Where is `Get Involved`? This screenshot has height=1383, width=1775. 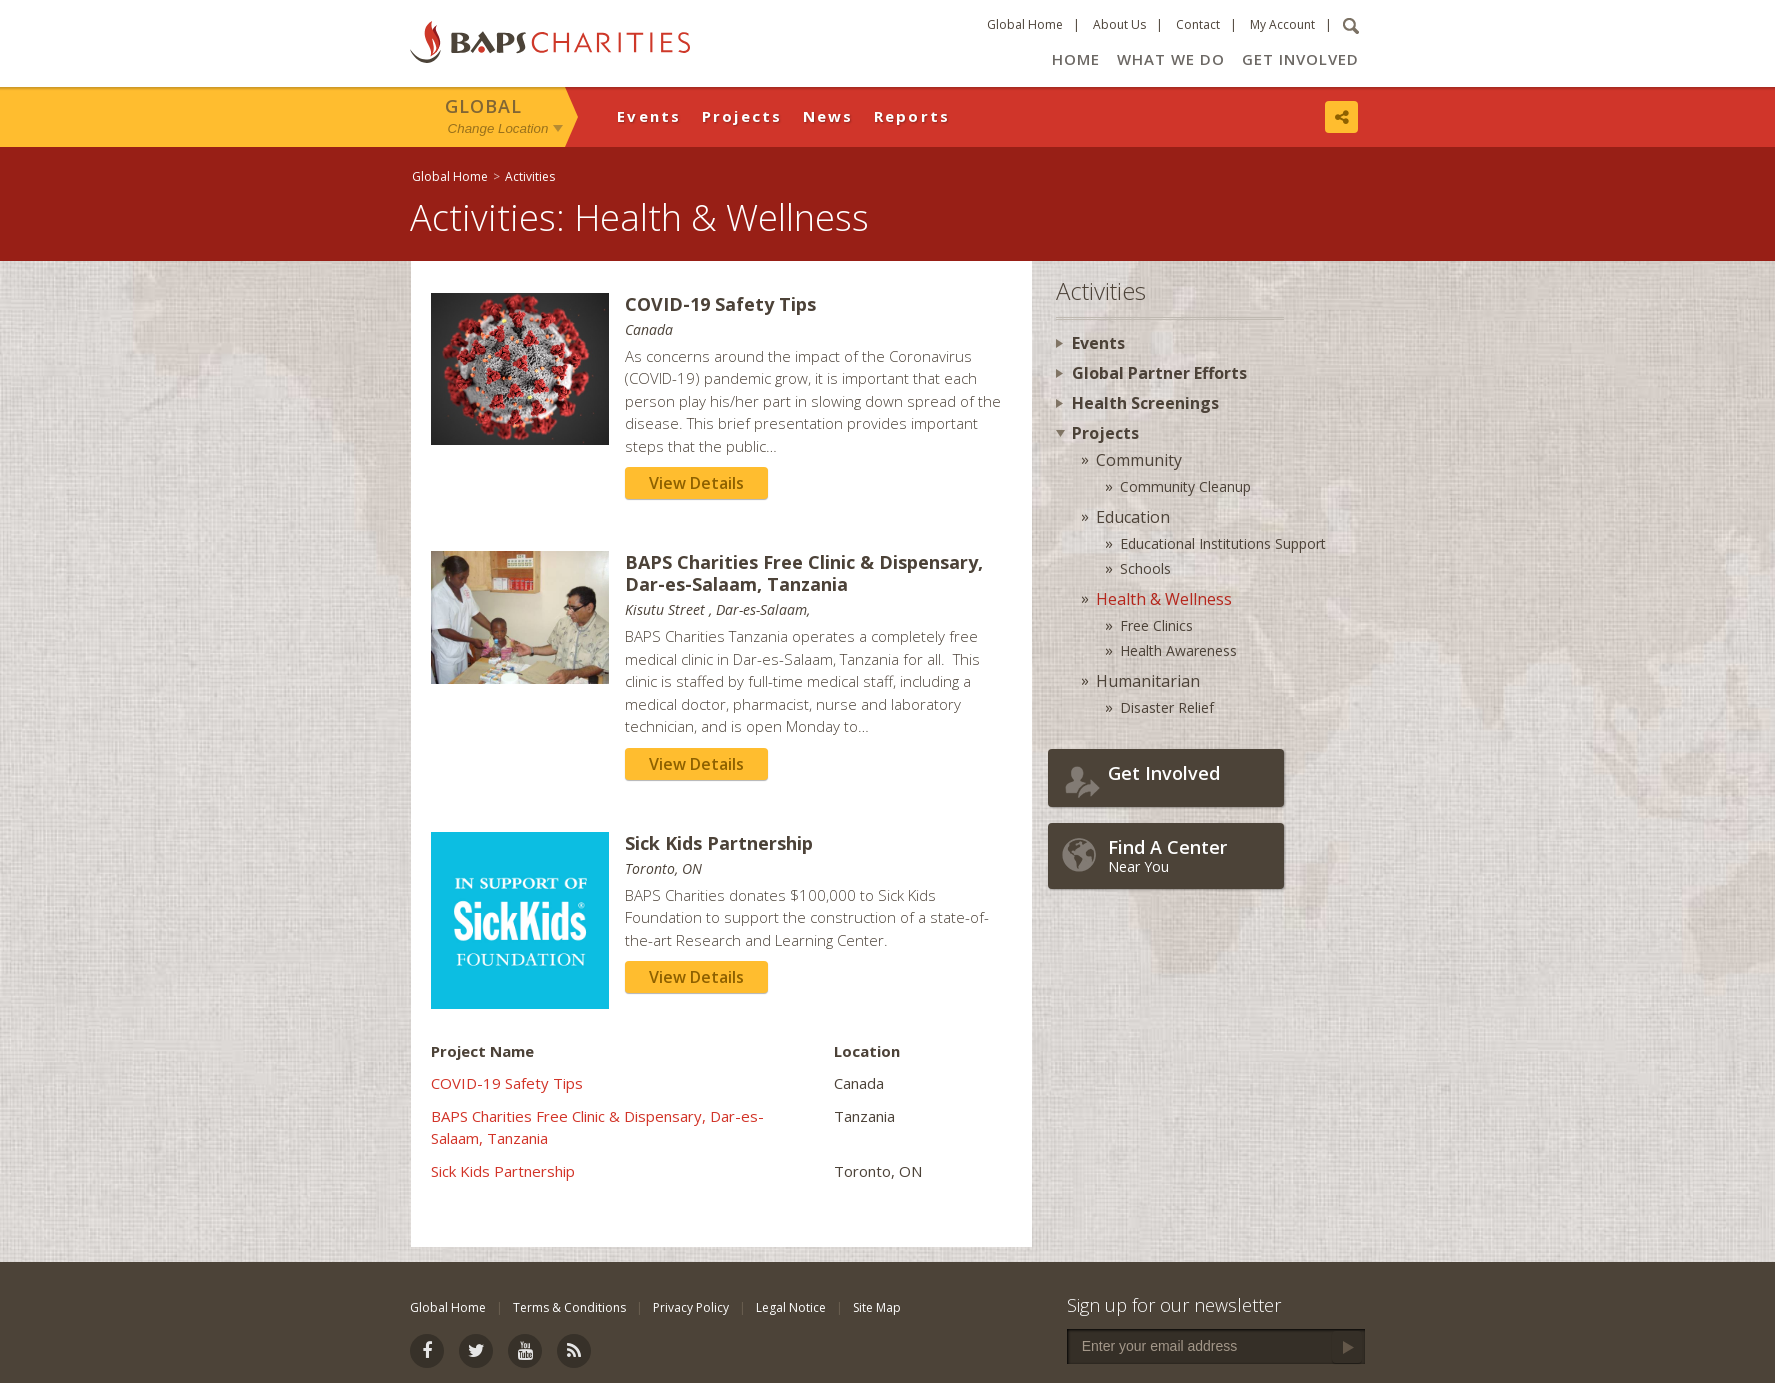 Get Involved is located at coordinates (1300, 59).